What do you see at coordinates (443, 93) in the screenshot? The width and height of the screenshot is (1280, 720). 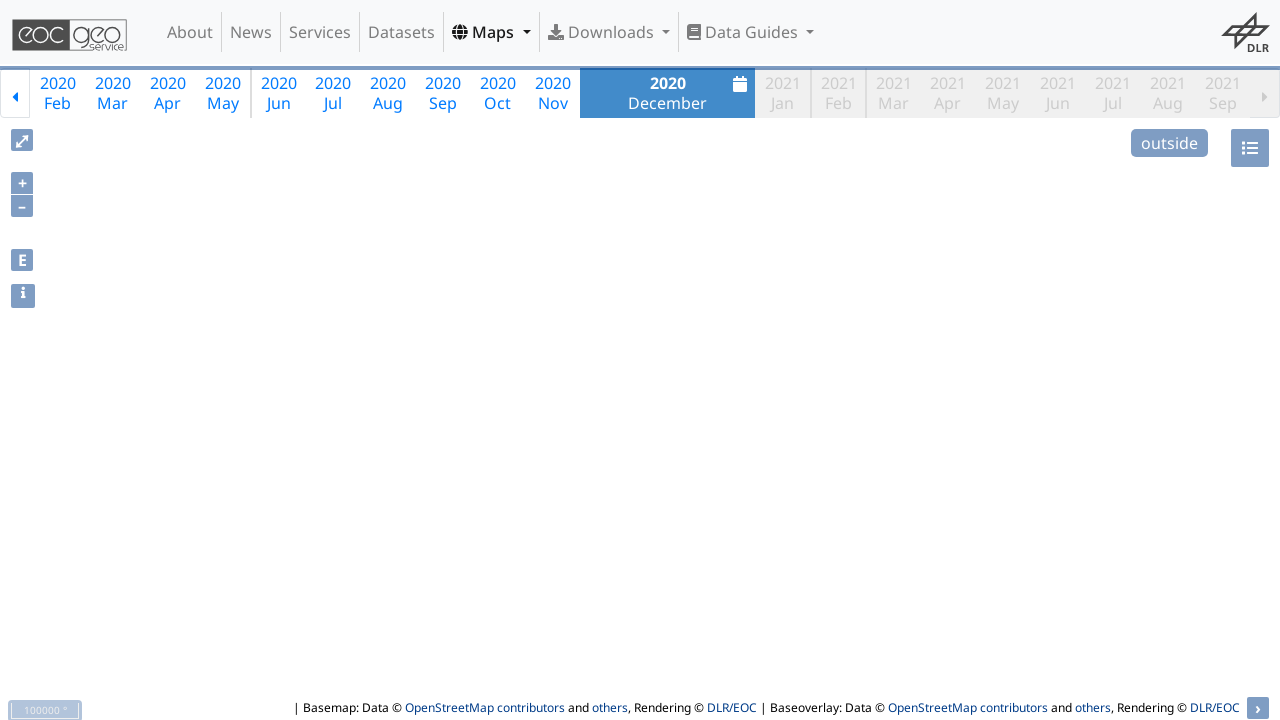 I see `2020Sep` at bounding box center [443, 93].